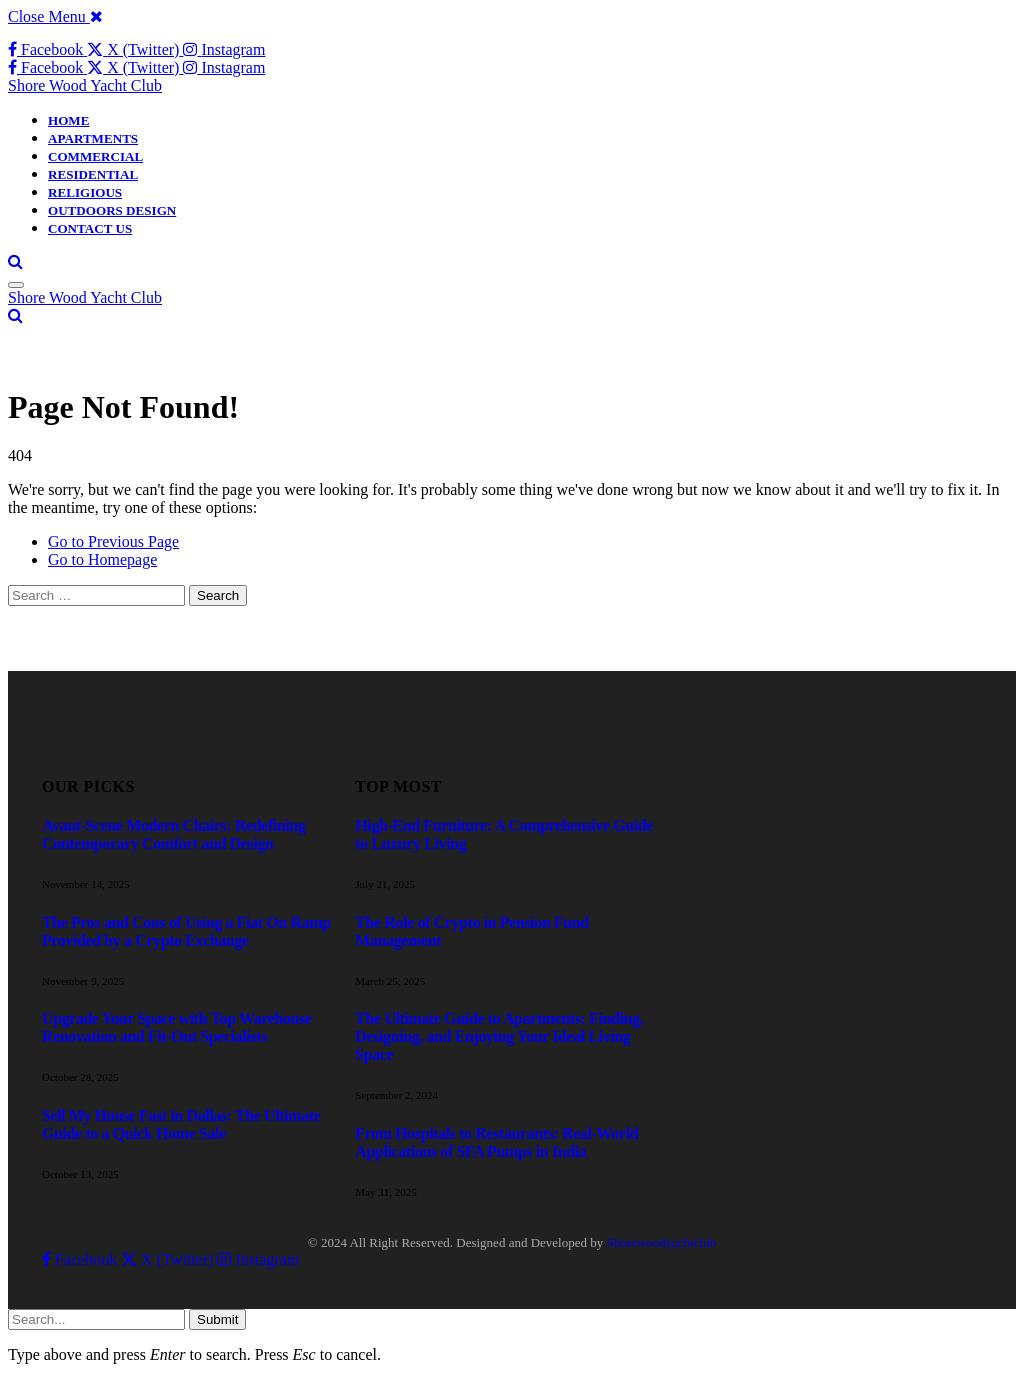  Describe the element at coordinates (496, 1142) in the screenshot. I see `From Hospitals to Restaurants: Real-World Applications of SFA Pumps in India` at that location.